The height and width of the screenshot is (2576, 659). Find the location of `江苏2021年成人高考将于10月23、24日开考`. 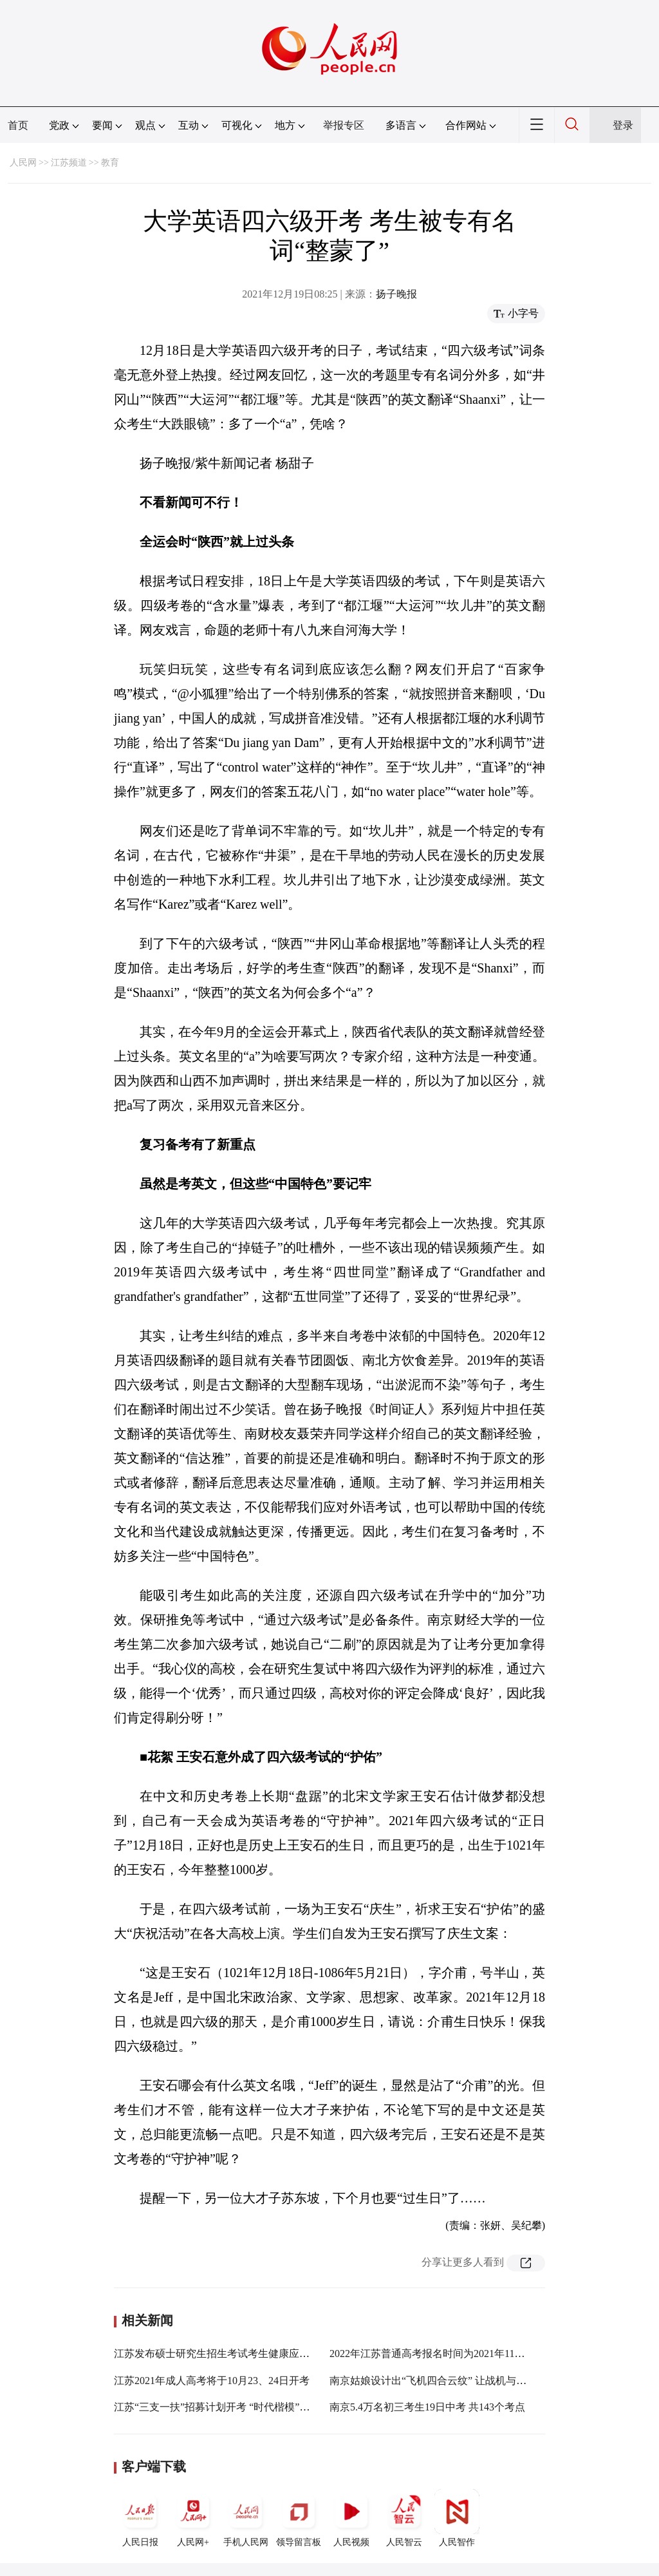

江苏2021年成人高考将于10月23、24日开考 is located at coordinates (212, 2380).